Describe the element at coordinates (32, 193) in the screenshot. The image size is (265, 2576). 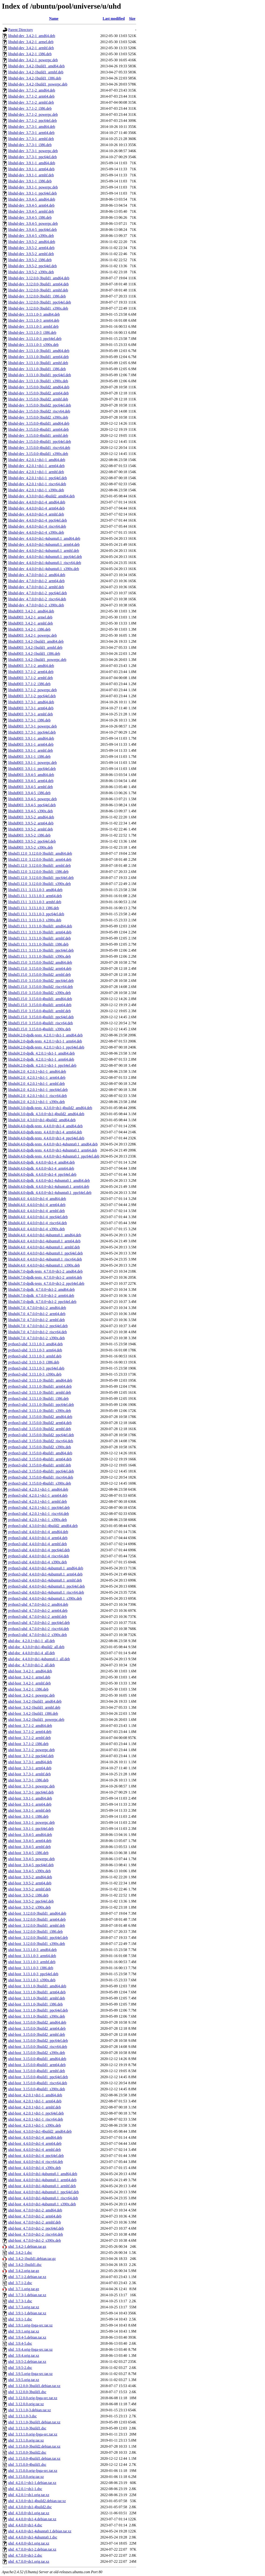
I see `libuhd-dev_3.9.1-1_ppc64el.deb` at that location.